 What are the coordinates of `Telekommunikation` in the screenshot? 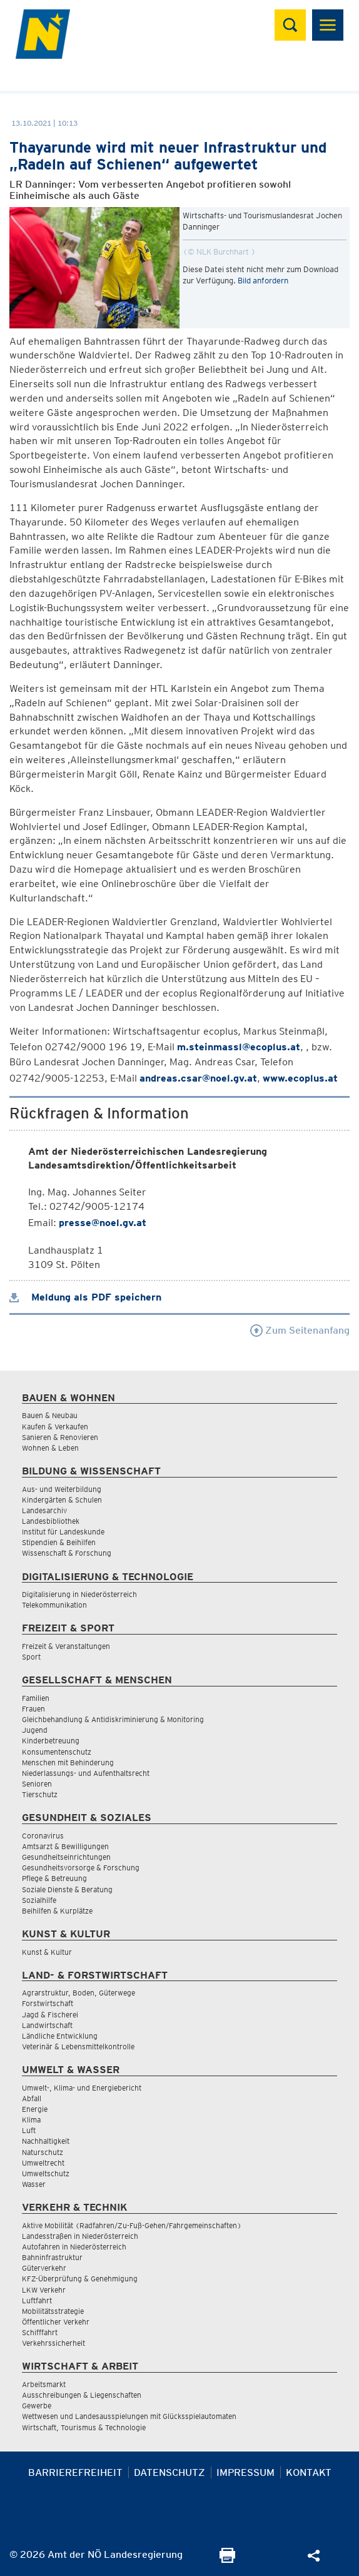 It's located at (54, 1605).